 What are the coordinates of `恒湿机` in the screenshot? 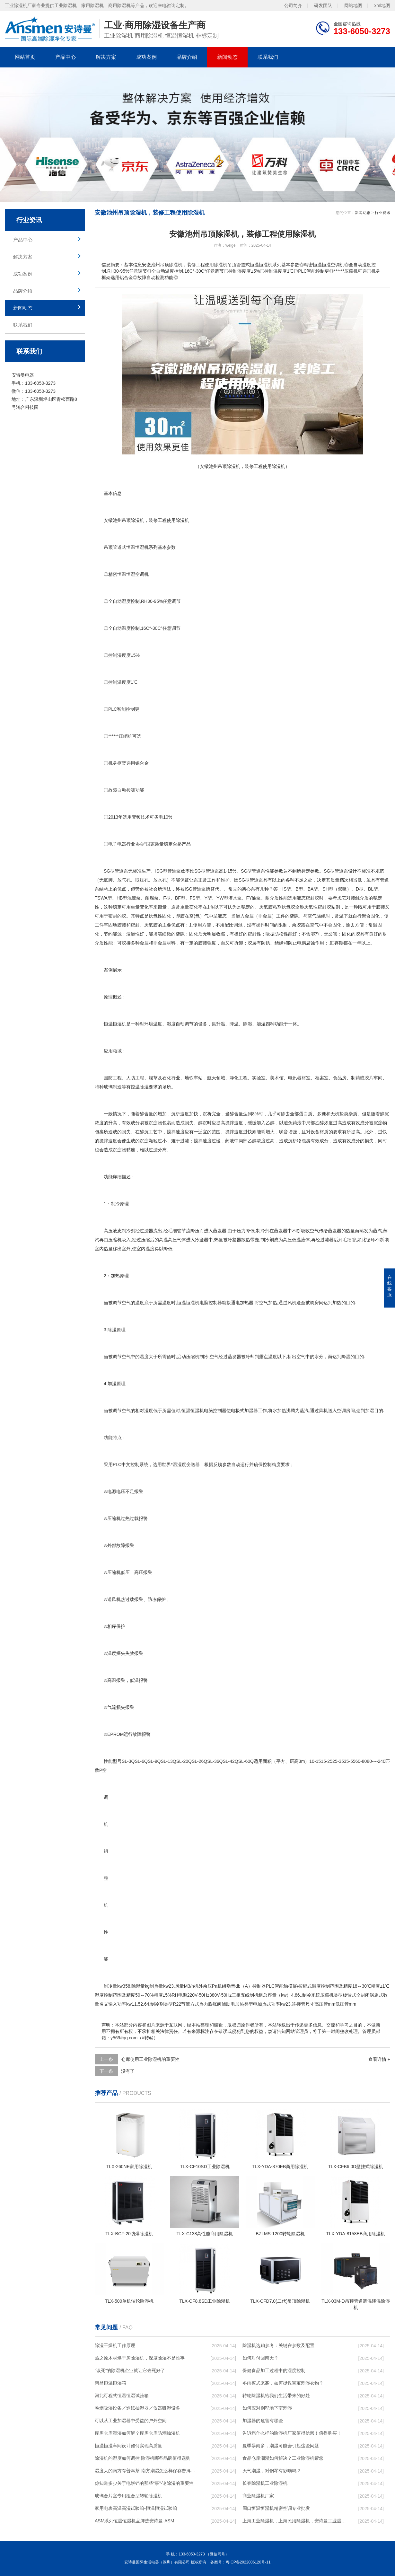 It's located at (192, 1302).